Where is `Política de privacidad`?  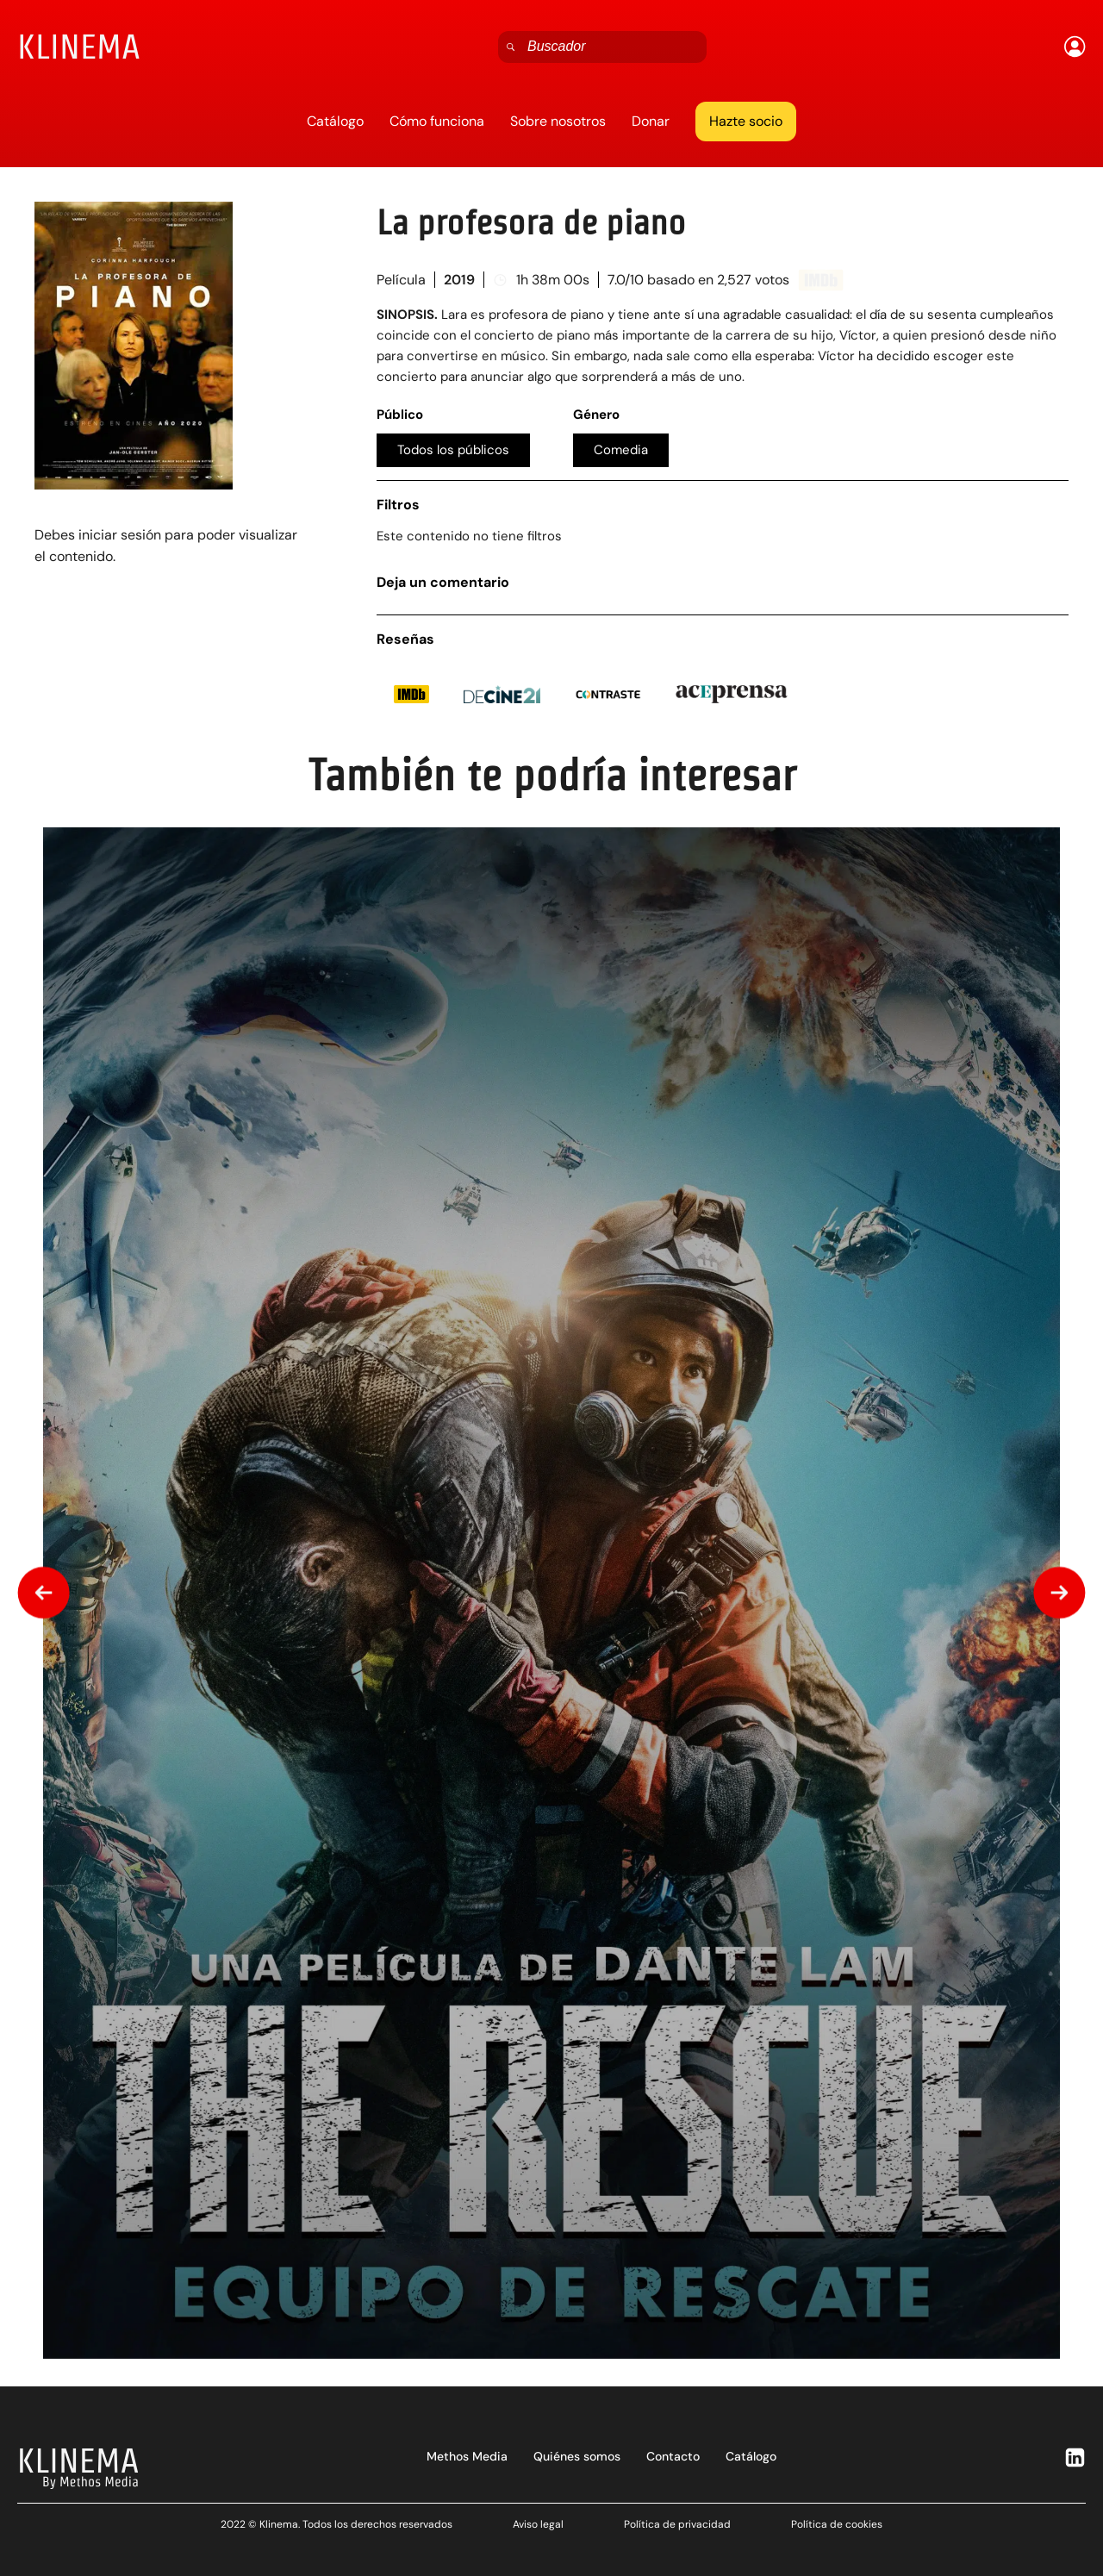 Política de privacidad is located at coordinates (677, 2524).